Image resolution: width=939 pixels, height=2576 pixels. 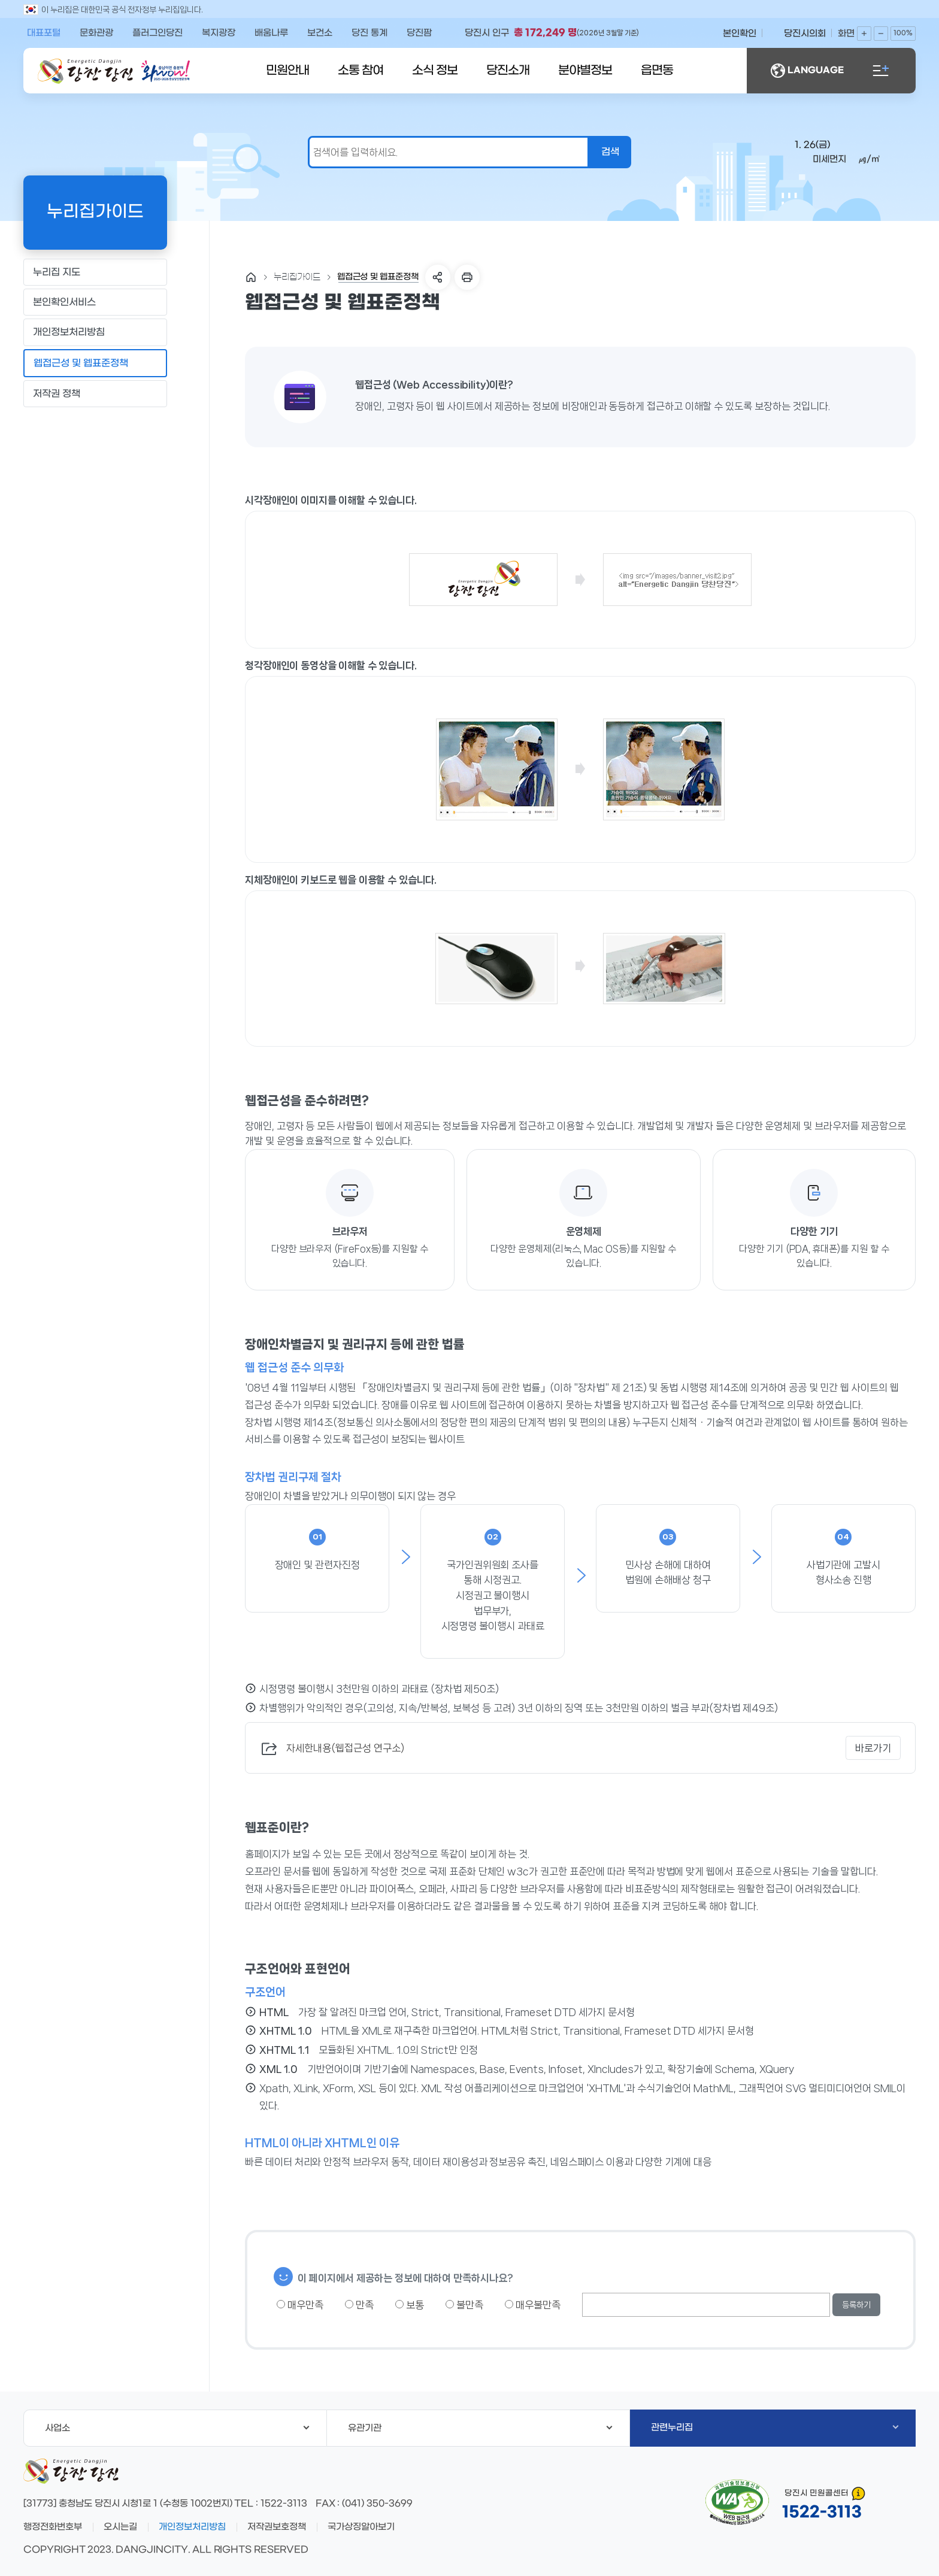 I want to click on 저작권 정책, so click(x=95, y=393).